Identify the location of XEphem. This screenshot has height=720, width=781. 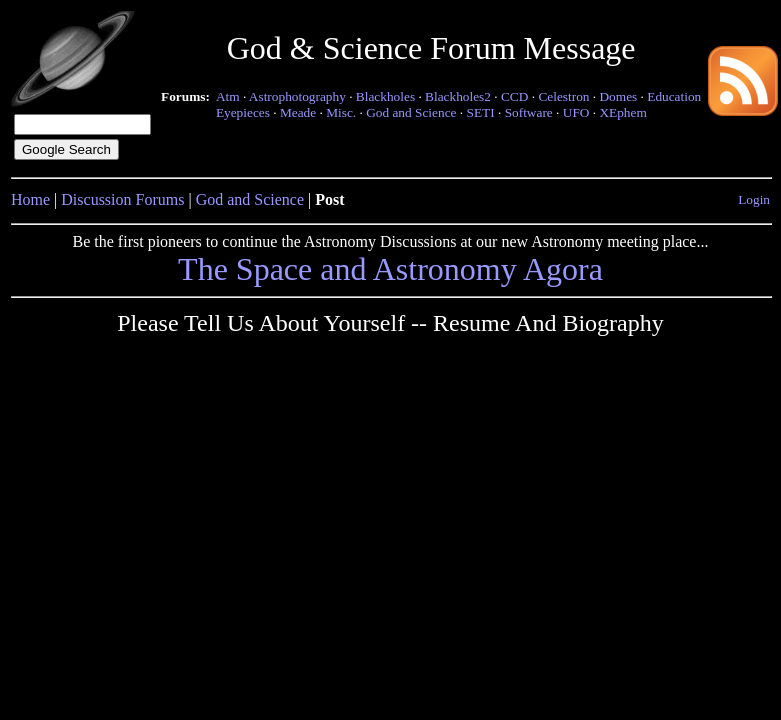
(622, 112).